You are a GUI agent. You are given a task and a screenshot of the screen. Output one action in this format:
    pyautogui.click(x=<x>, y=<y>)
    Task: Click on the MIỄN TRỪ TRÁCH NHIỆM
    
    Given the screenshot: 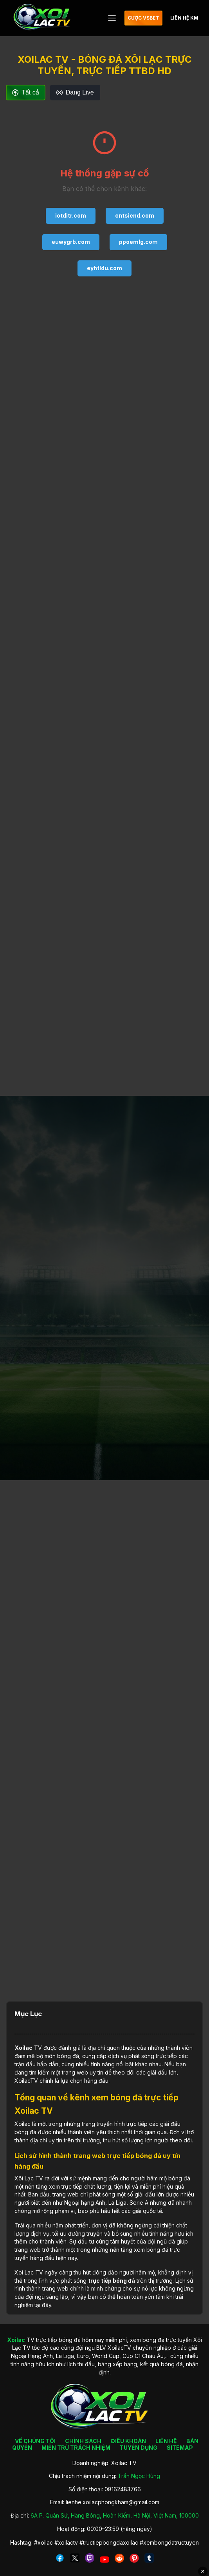 What is the action you would take?
    pyautogui.click(x=75, y=2447)
    